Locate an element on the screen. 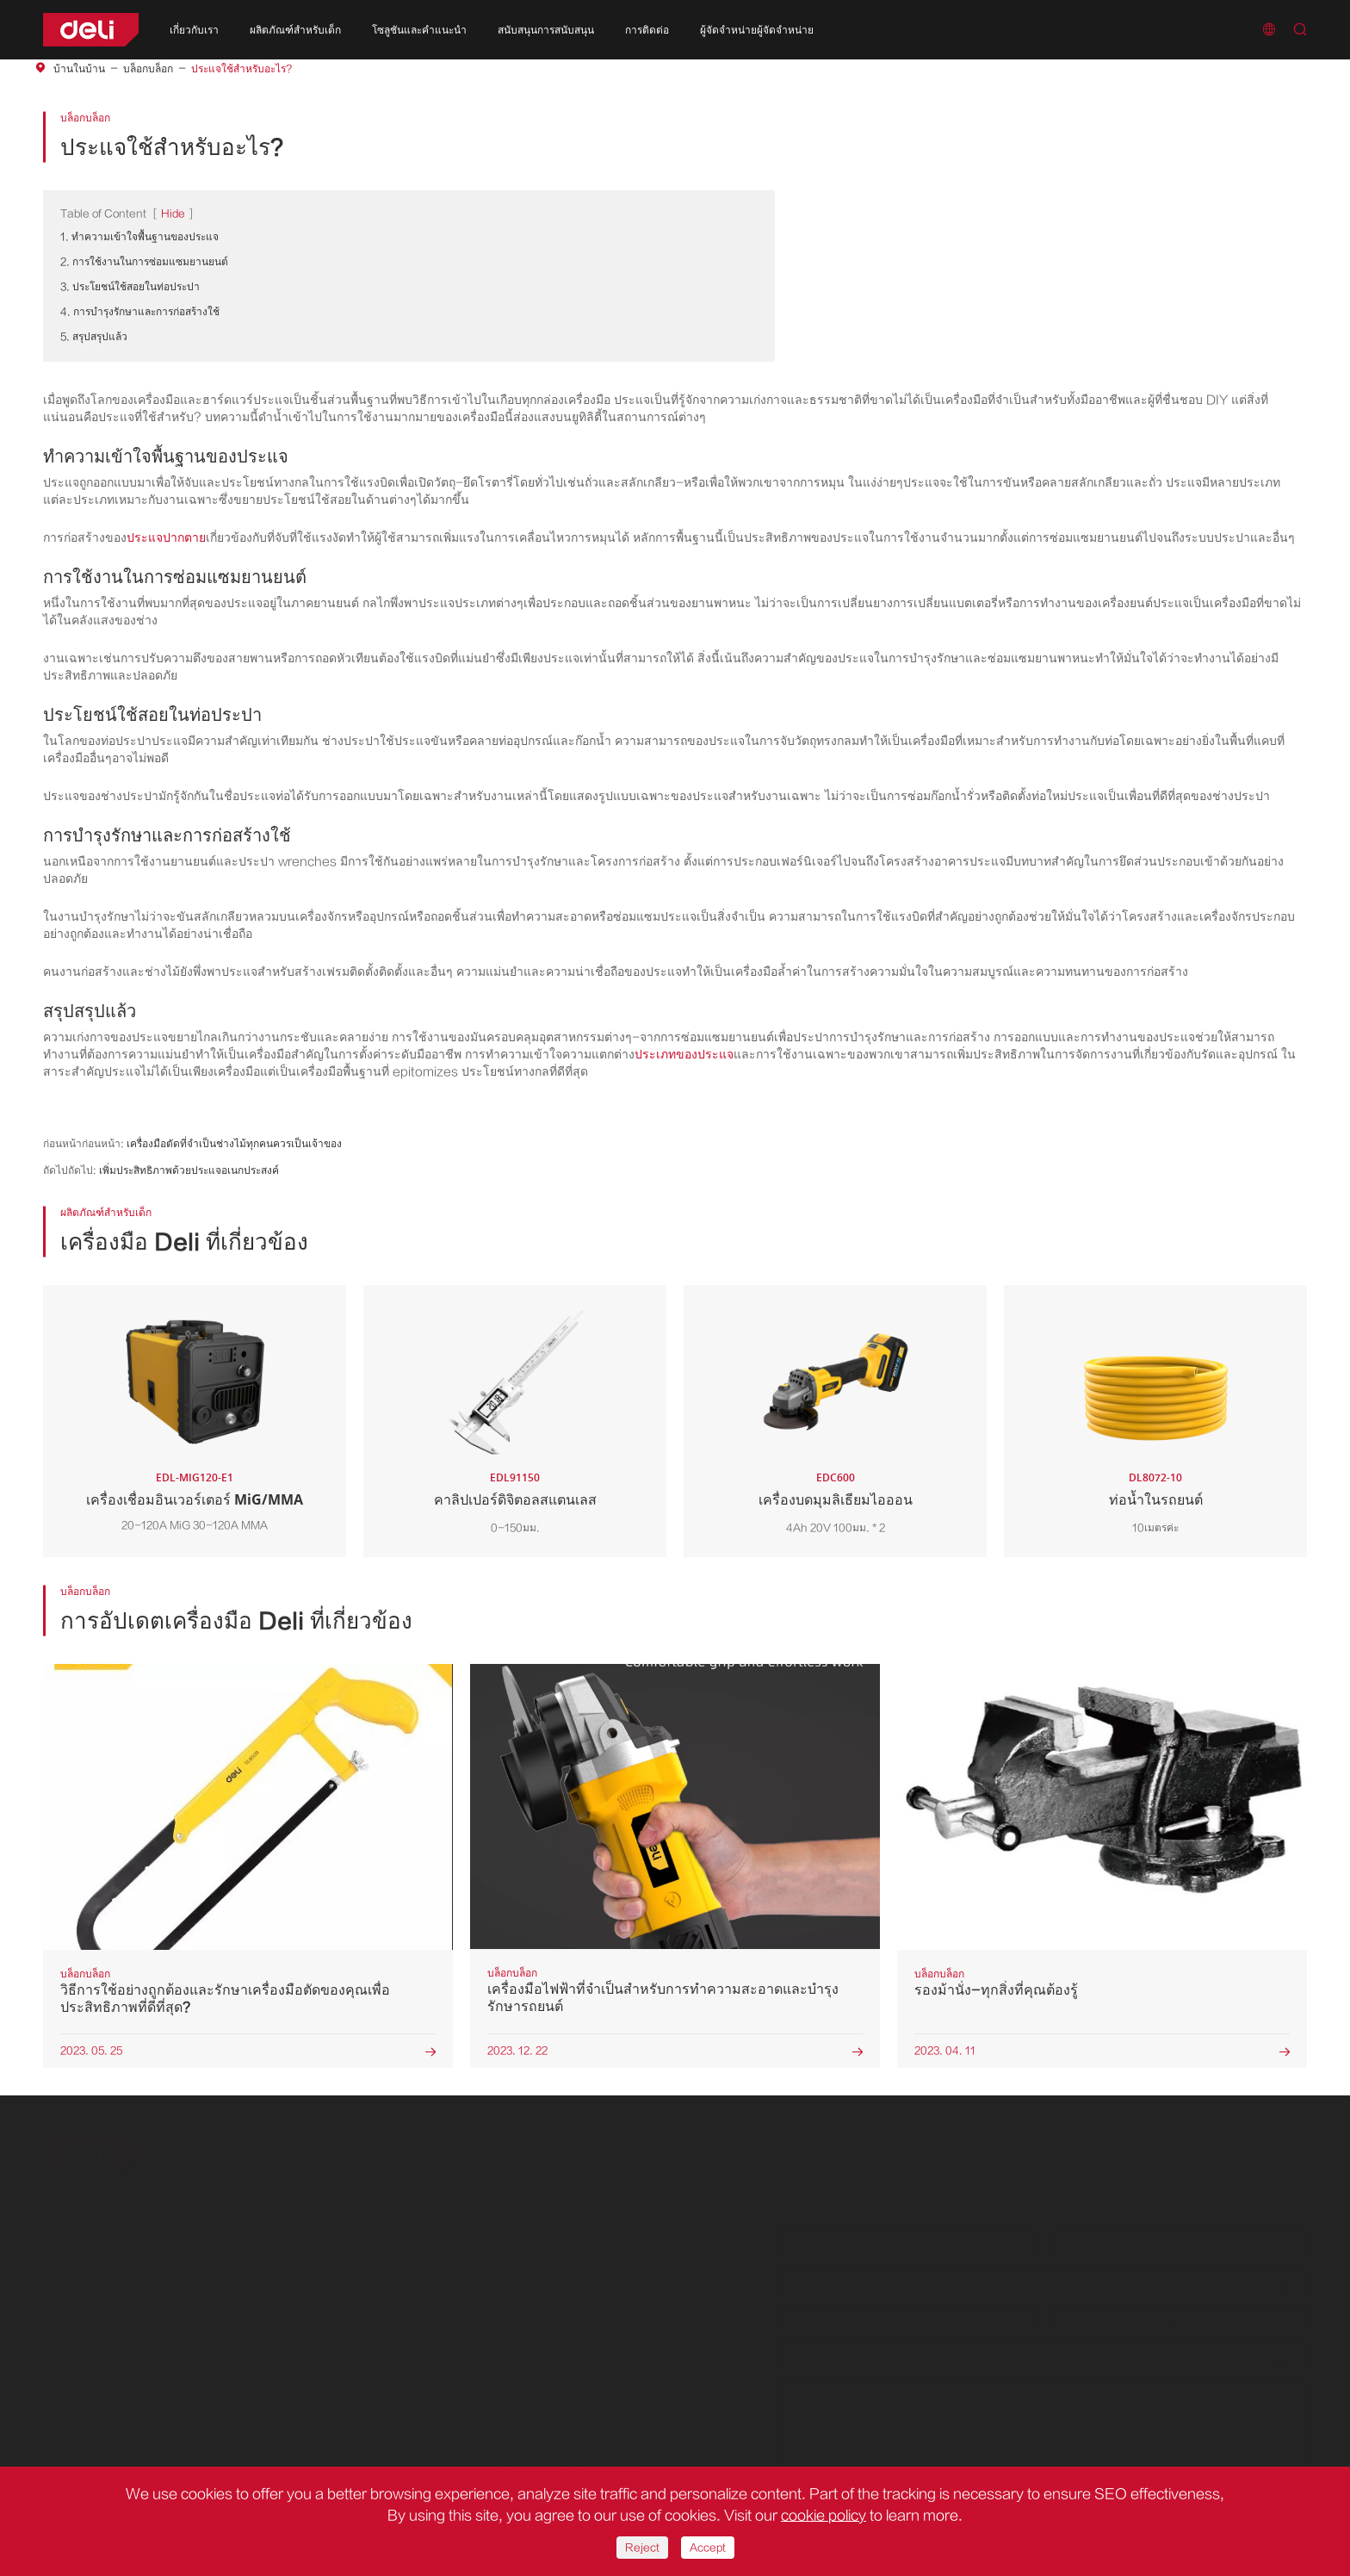 This screenshot has height=2576, width=1350. ผลิตภัณฑ์สำหรับเด็ก is located at coordinates (295, 30).